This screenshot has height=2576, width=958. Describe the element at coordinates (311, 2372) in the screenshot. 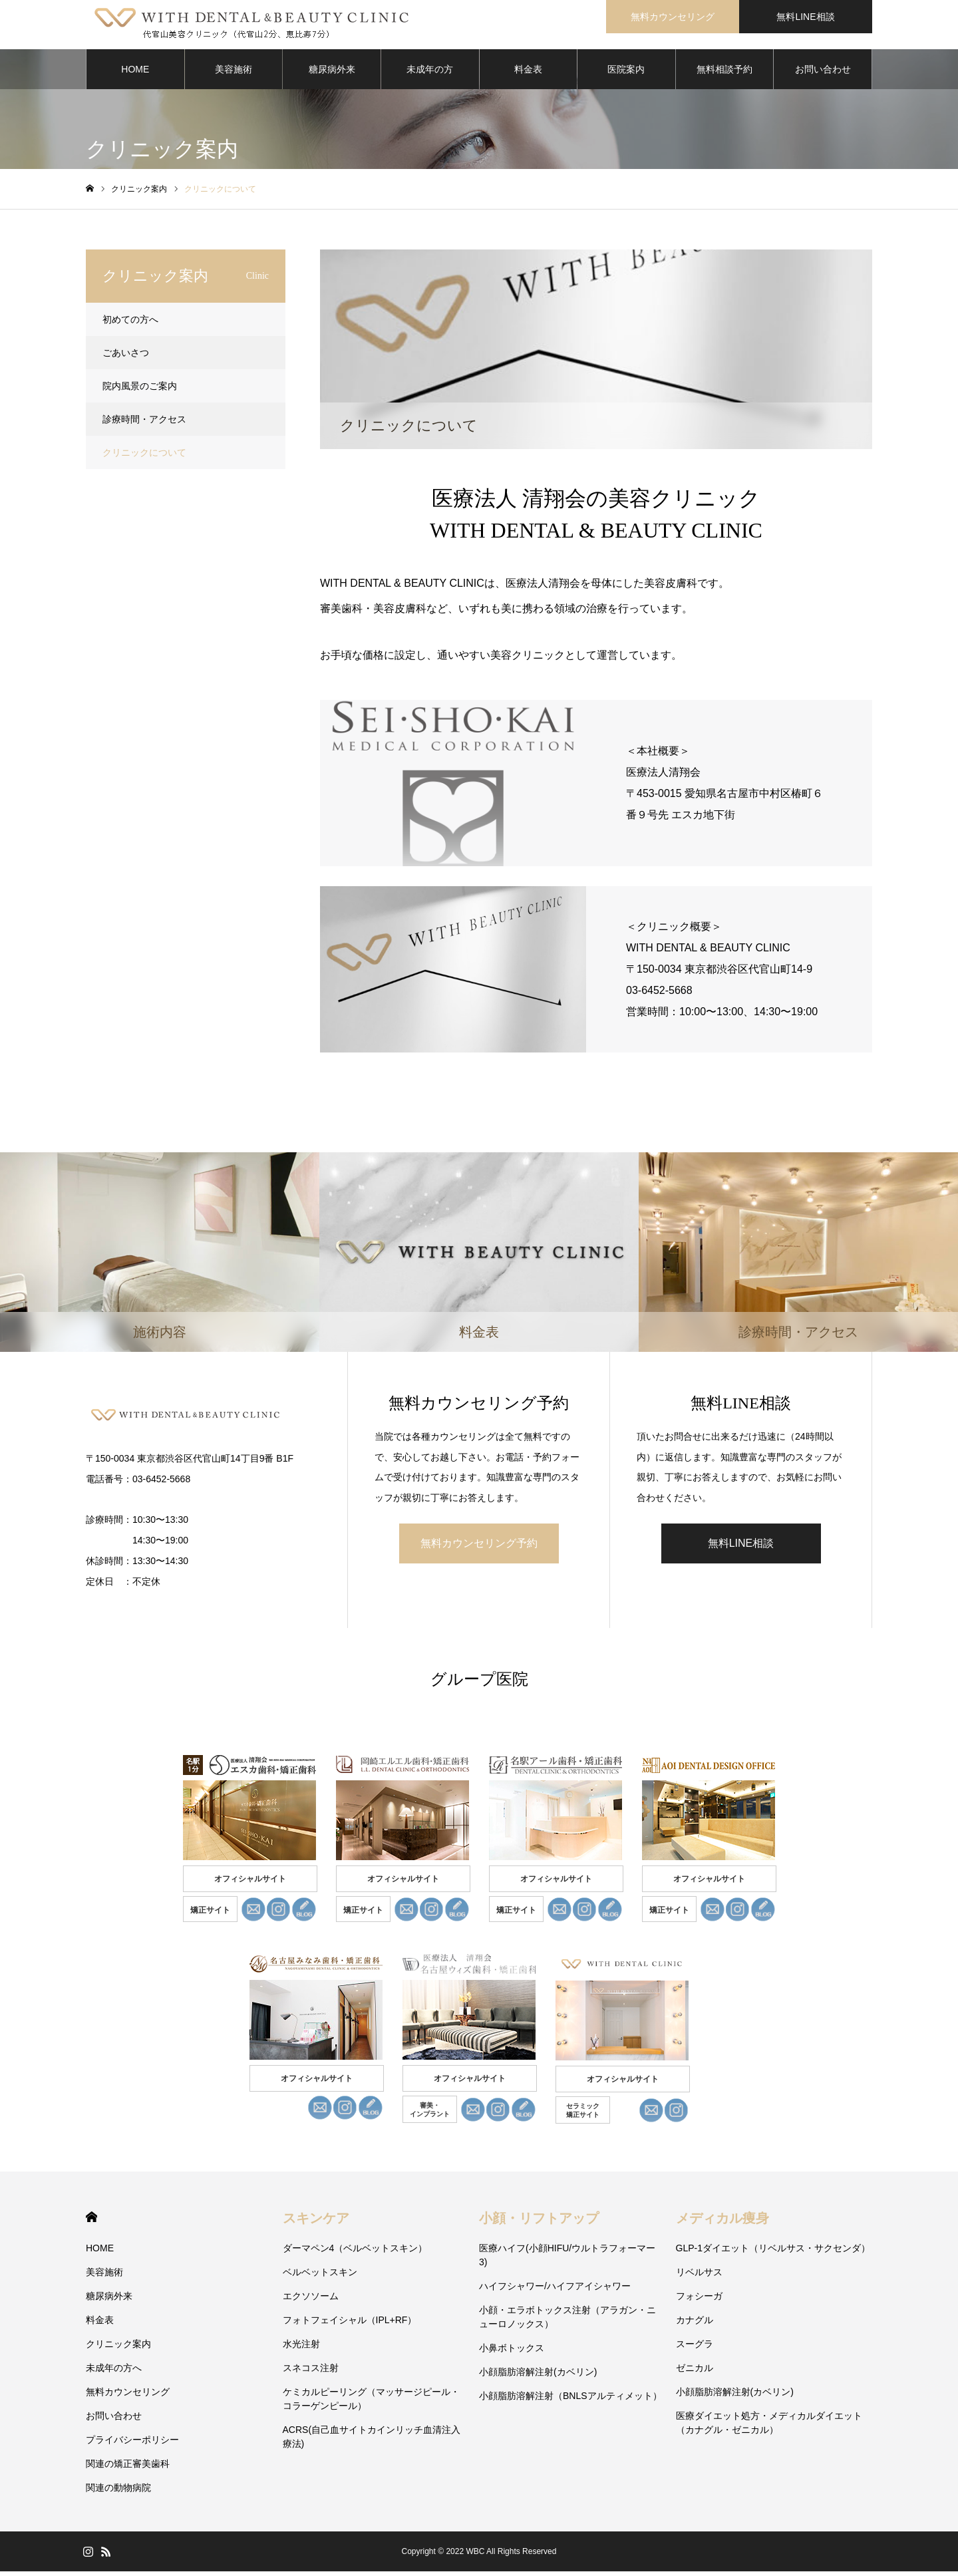

I see `スネコス注射` at that location.